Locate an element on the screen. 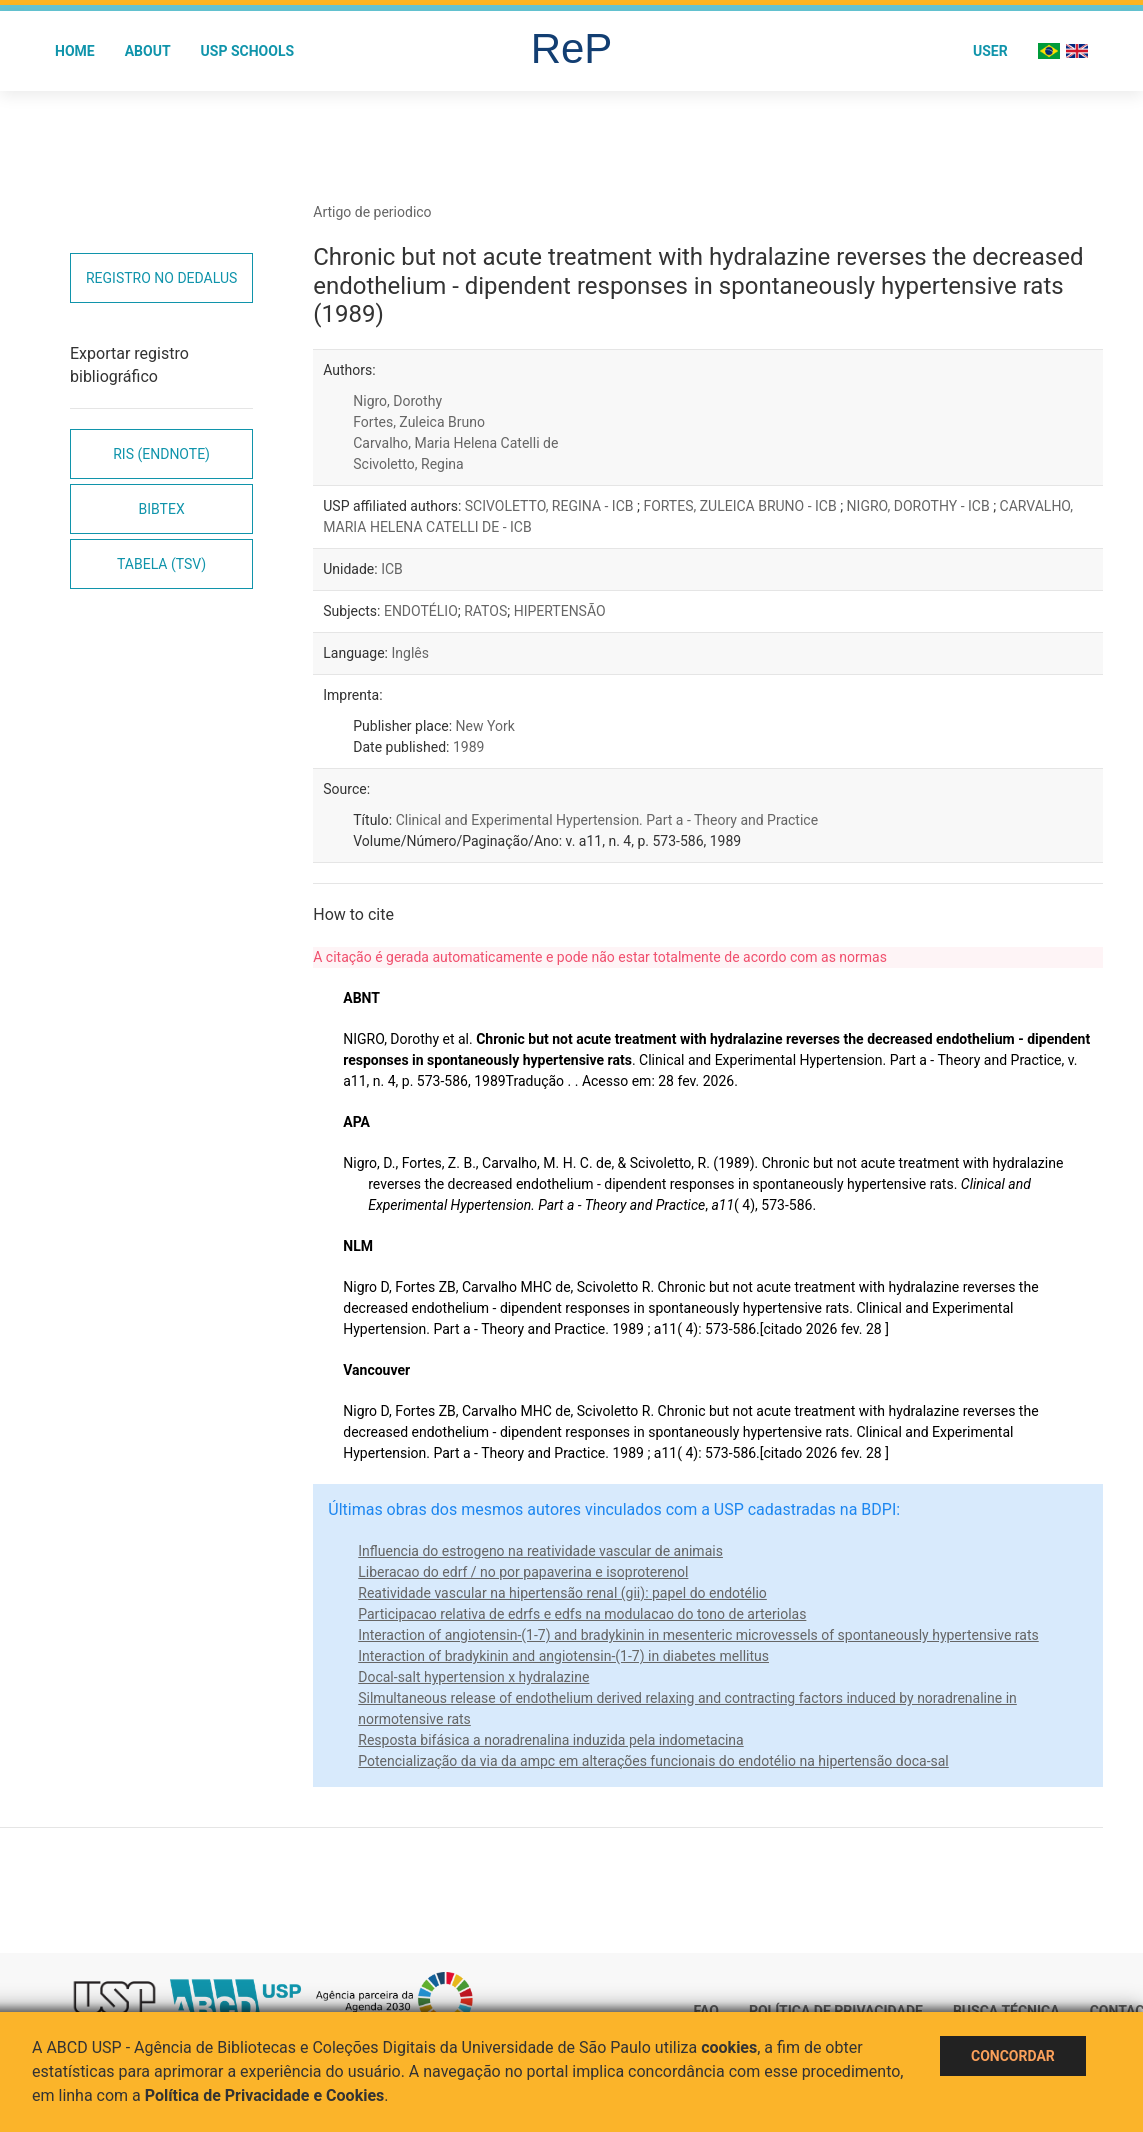  Fortes, Zuleica Bruno is located at coordinates (419, 422).